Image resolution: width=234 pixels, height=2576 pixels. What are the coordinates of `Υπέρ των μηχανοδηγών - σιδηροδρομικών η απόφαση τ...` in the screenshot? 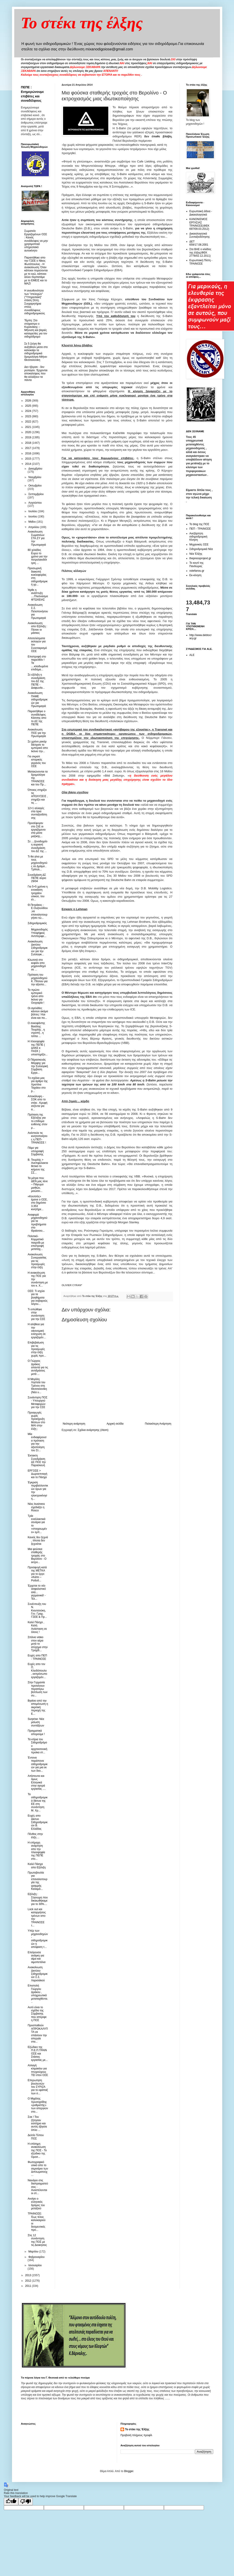 It's located at (38, 1939).